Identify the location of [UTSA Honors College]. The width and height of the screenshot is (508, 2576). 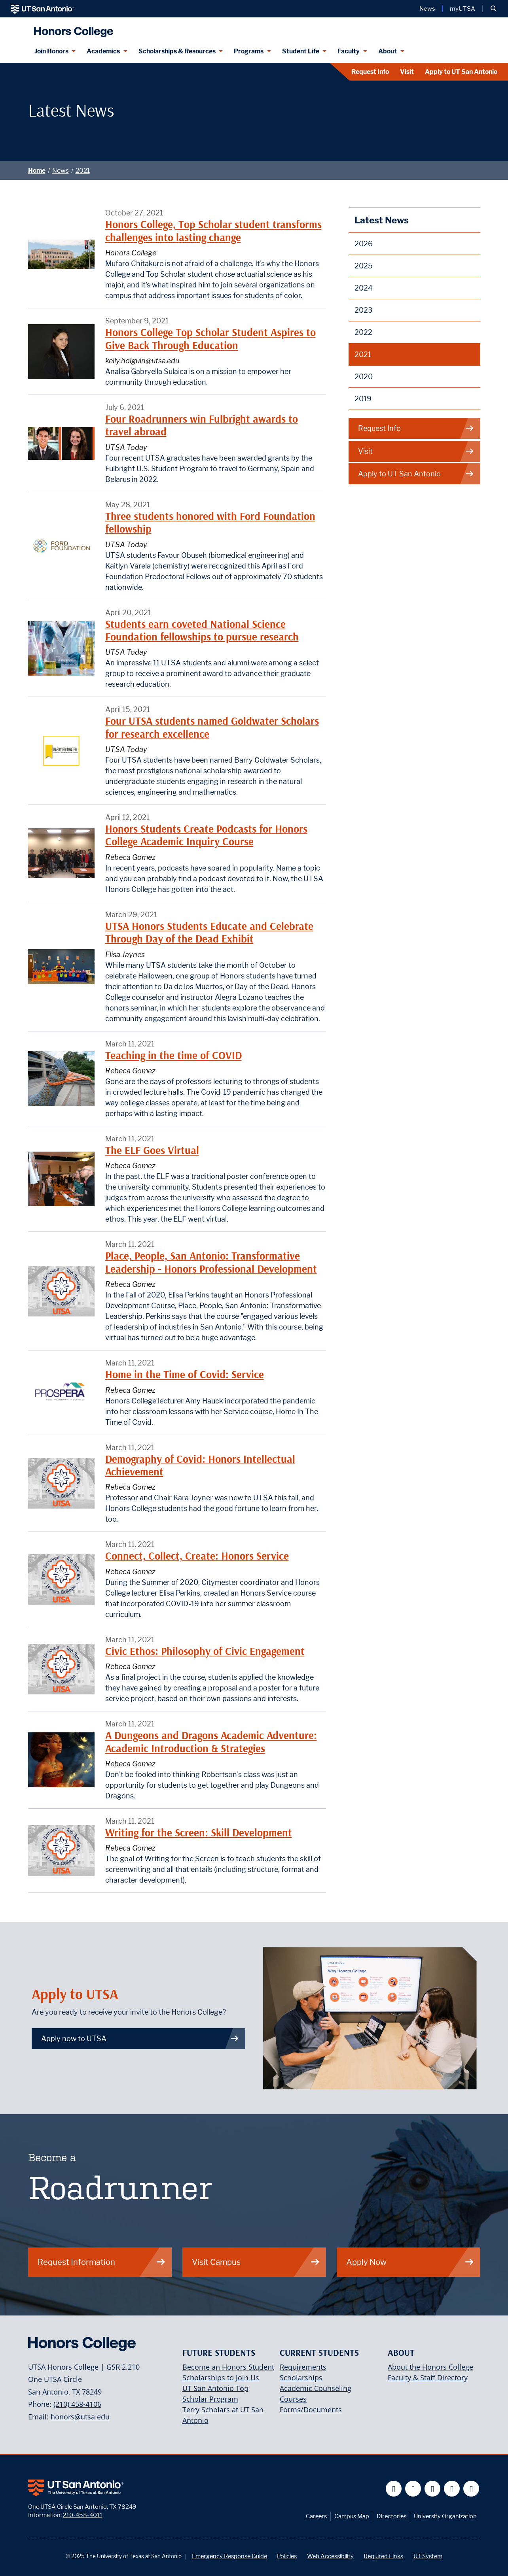
(71, 28).